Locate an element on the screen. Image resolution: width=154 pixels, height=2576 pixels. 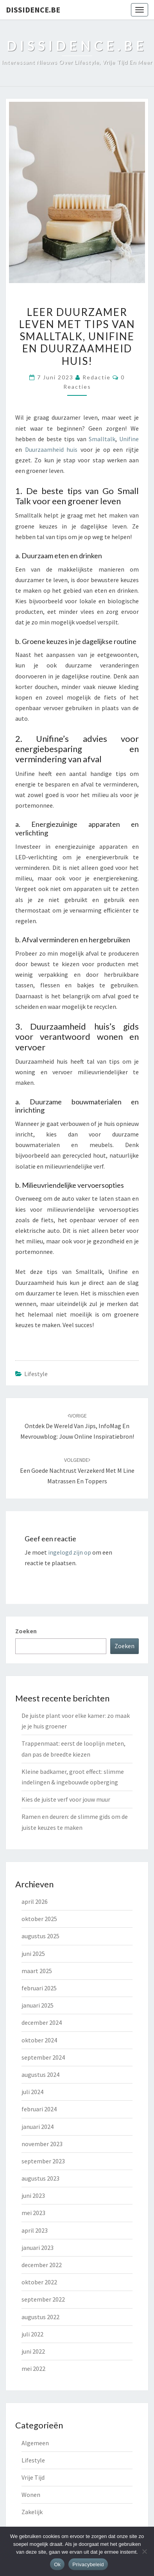
Ok is located at coordinates (57, 2564).